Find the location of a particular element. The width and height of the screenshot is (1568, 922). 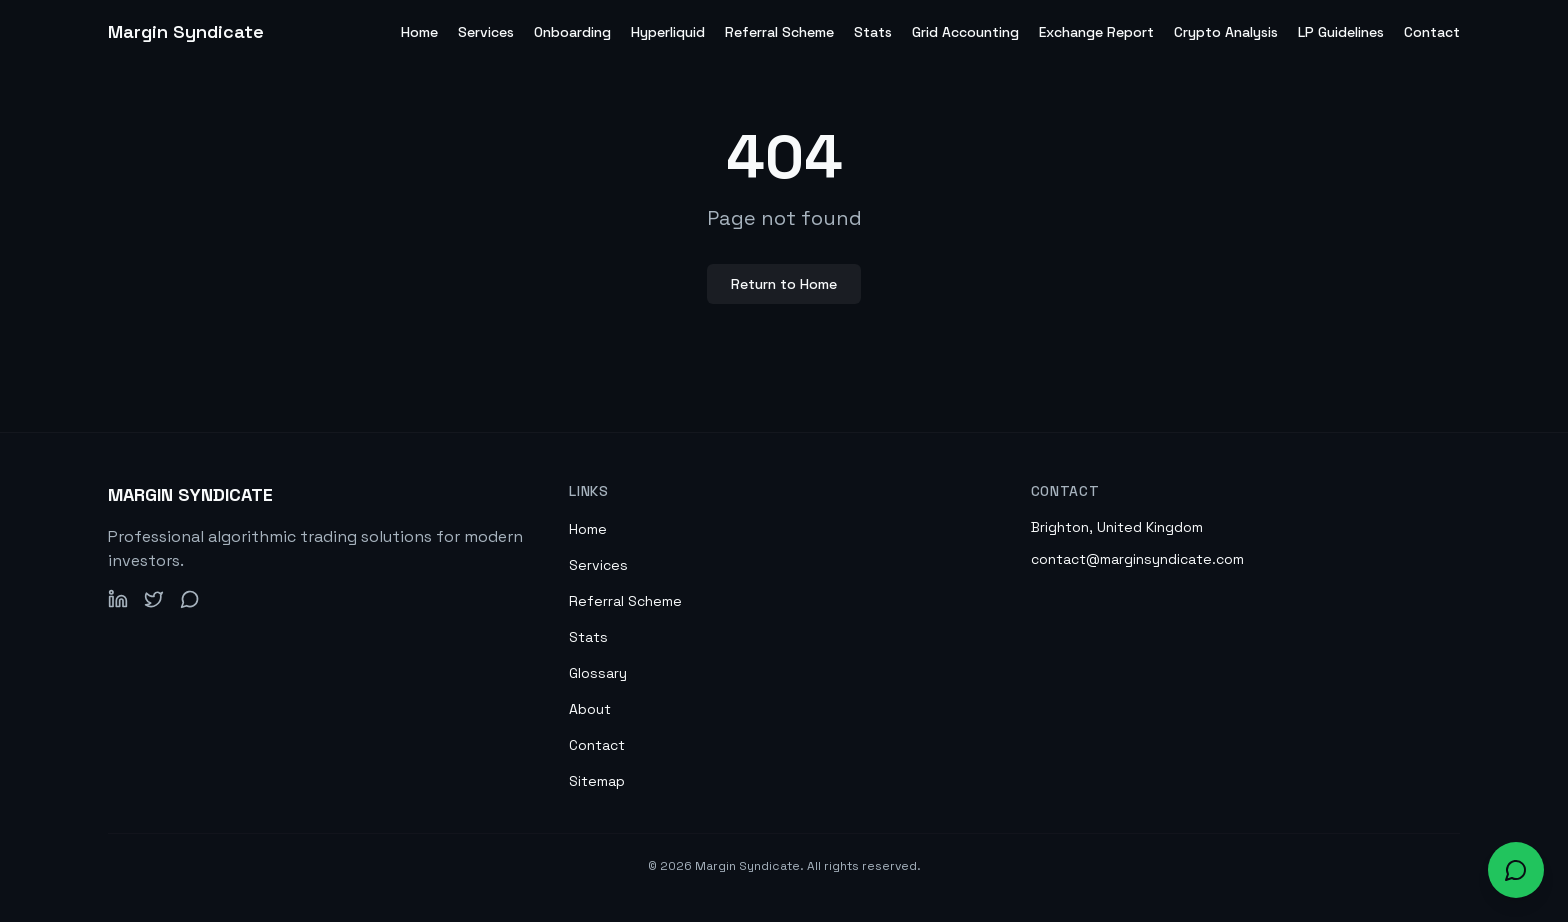

LP Guidelines is located at coordinates (1341, 32).